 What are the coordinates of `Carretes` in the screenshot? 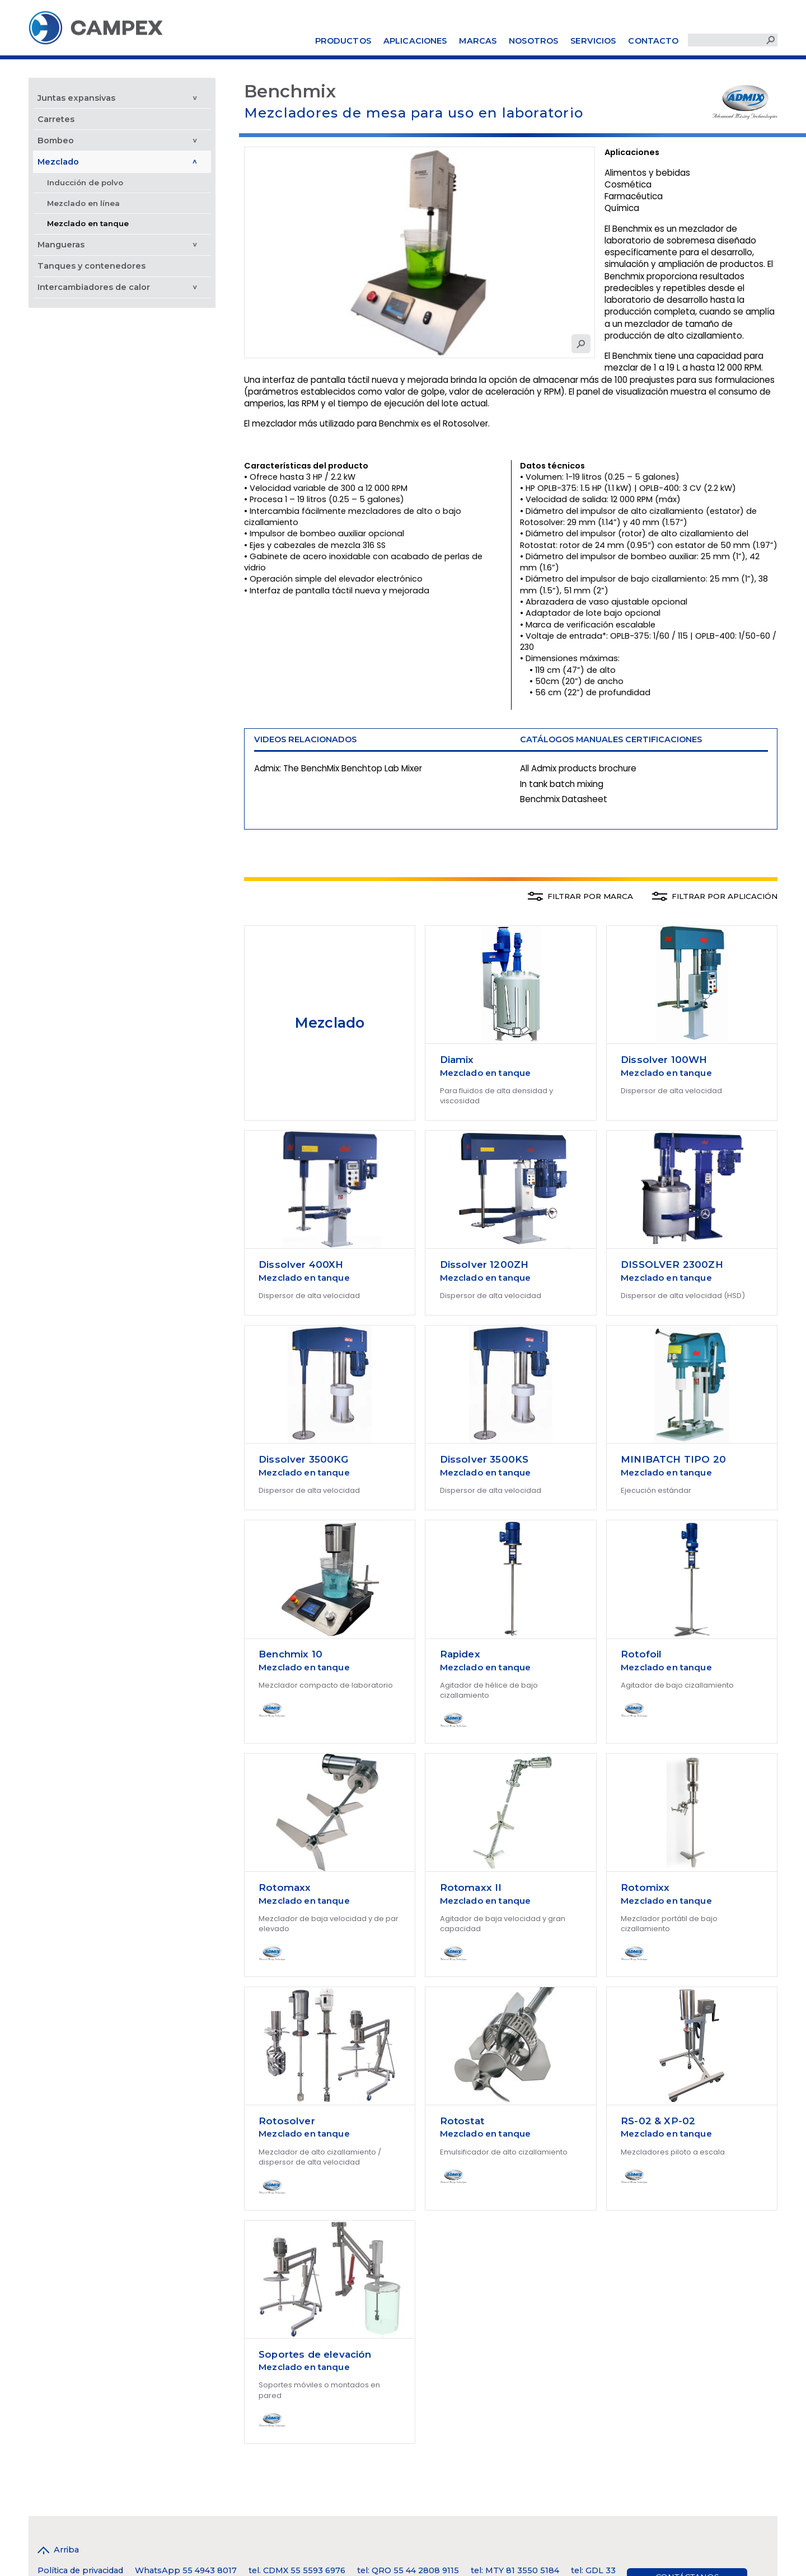 It's located at (56, 119).